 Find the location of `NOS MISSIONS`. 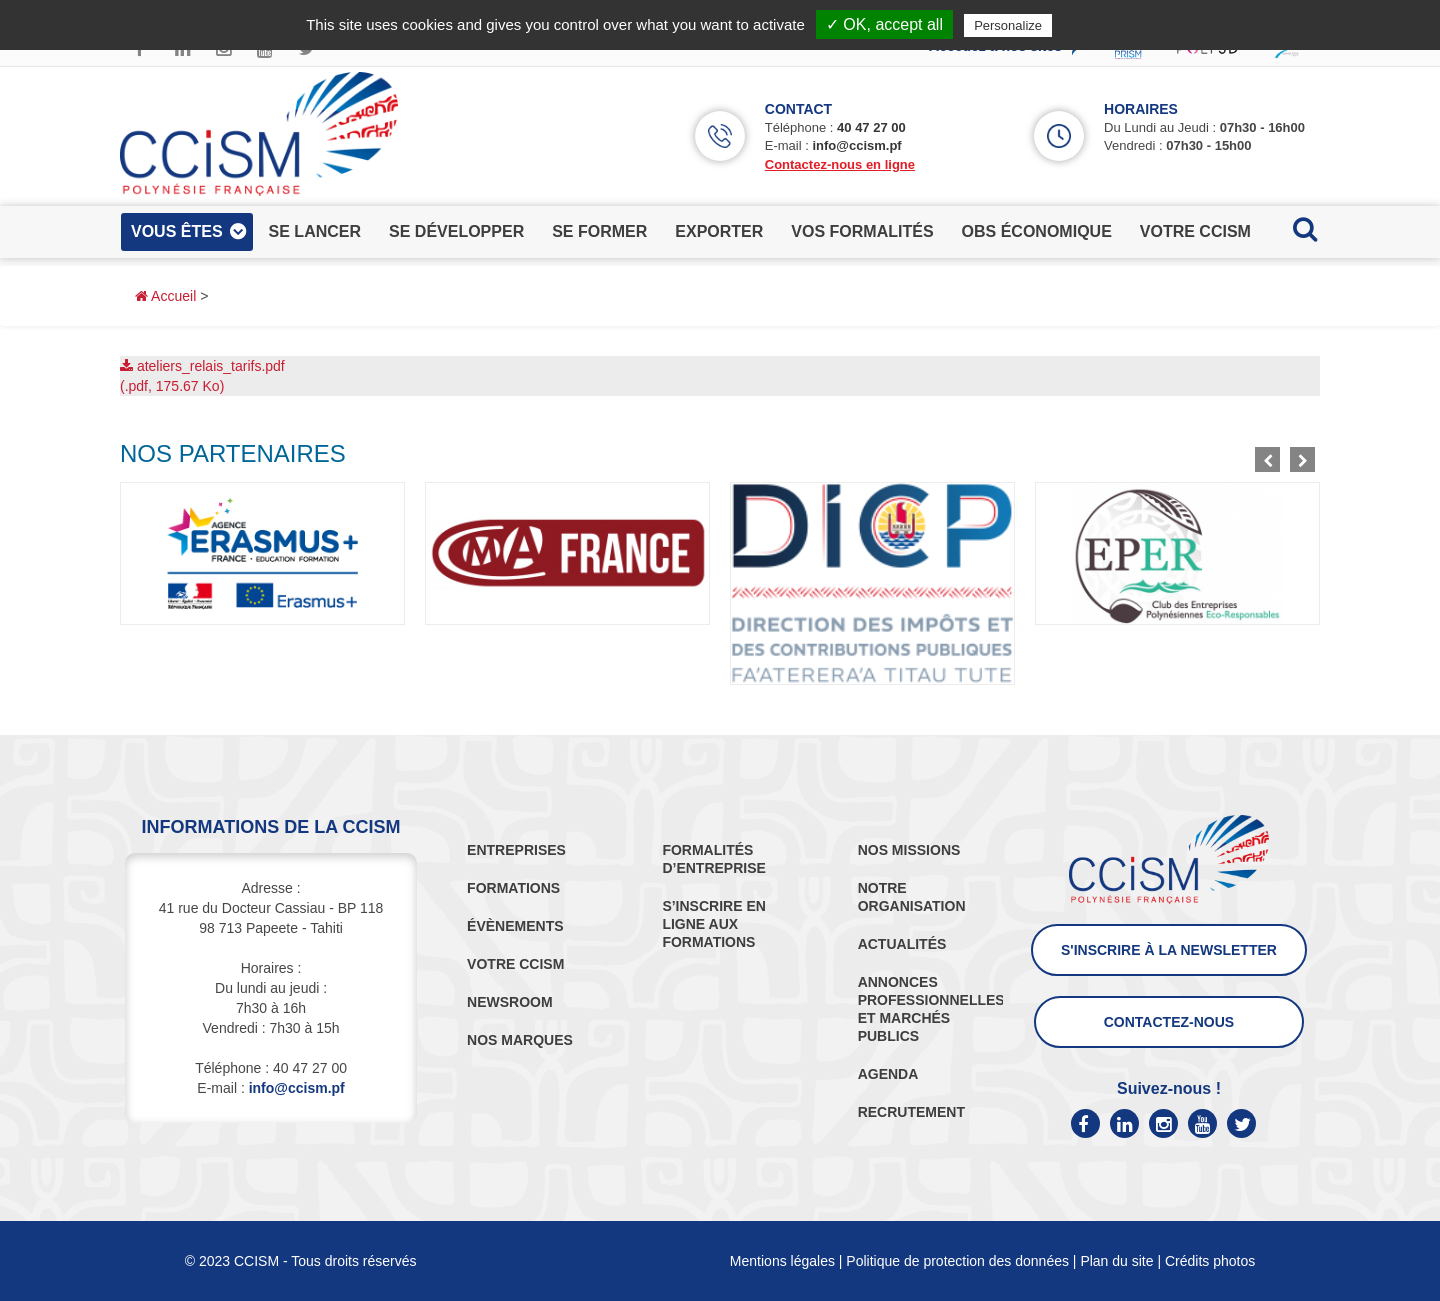

NOS MISSIONS is located at coordinates (909, 850).